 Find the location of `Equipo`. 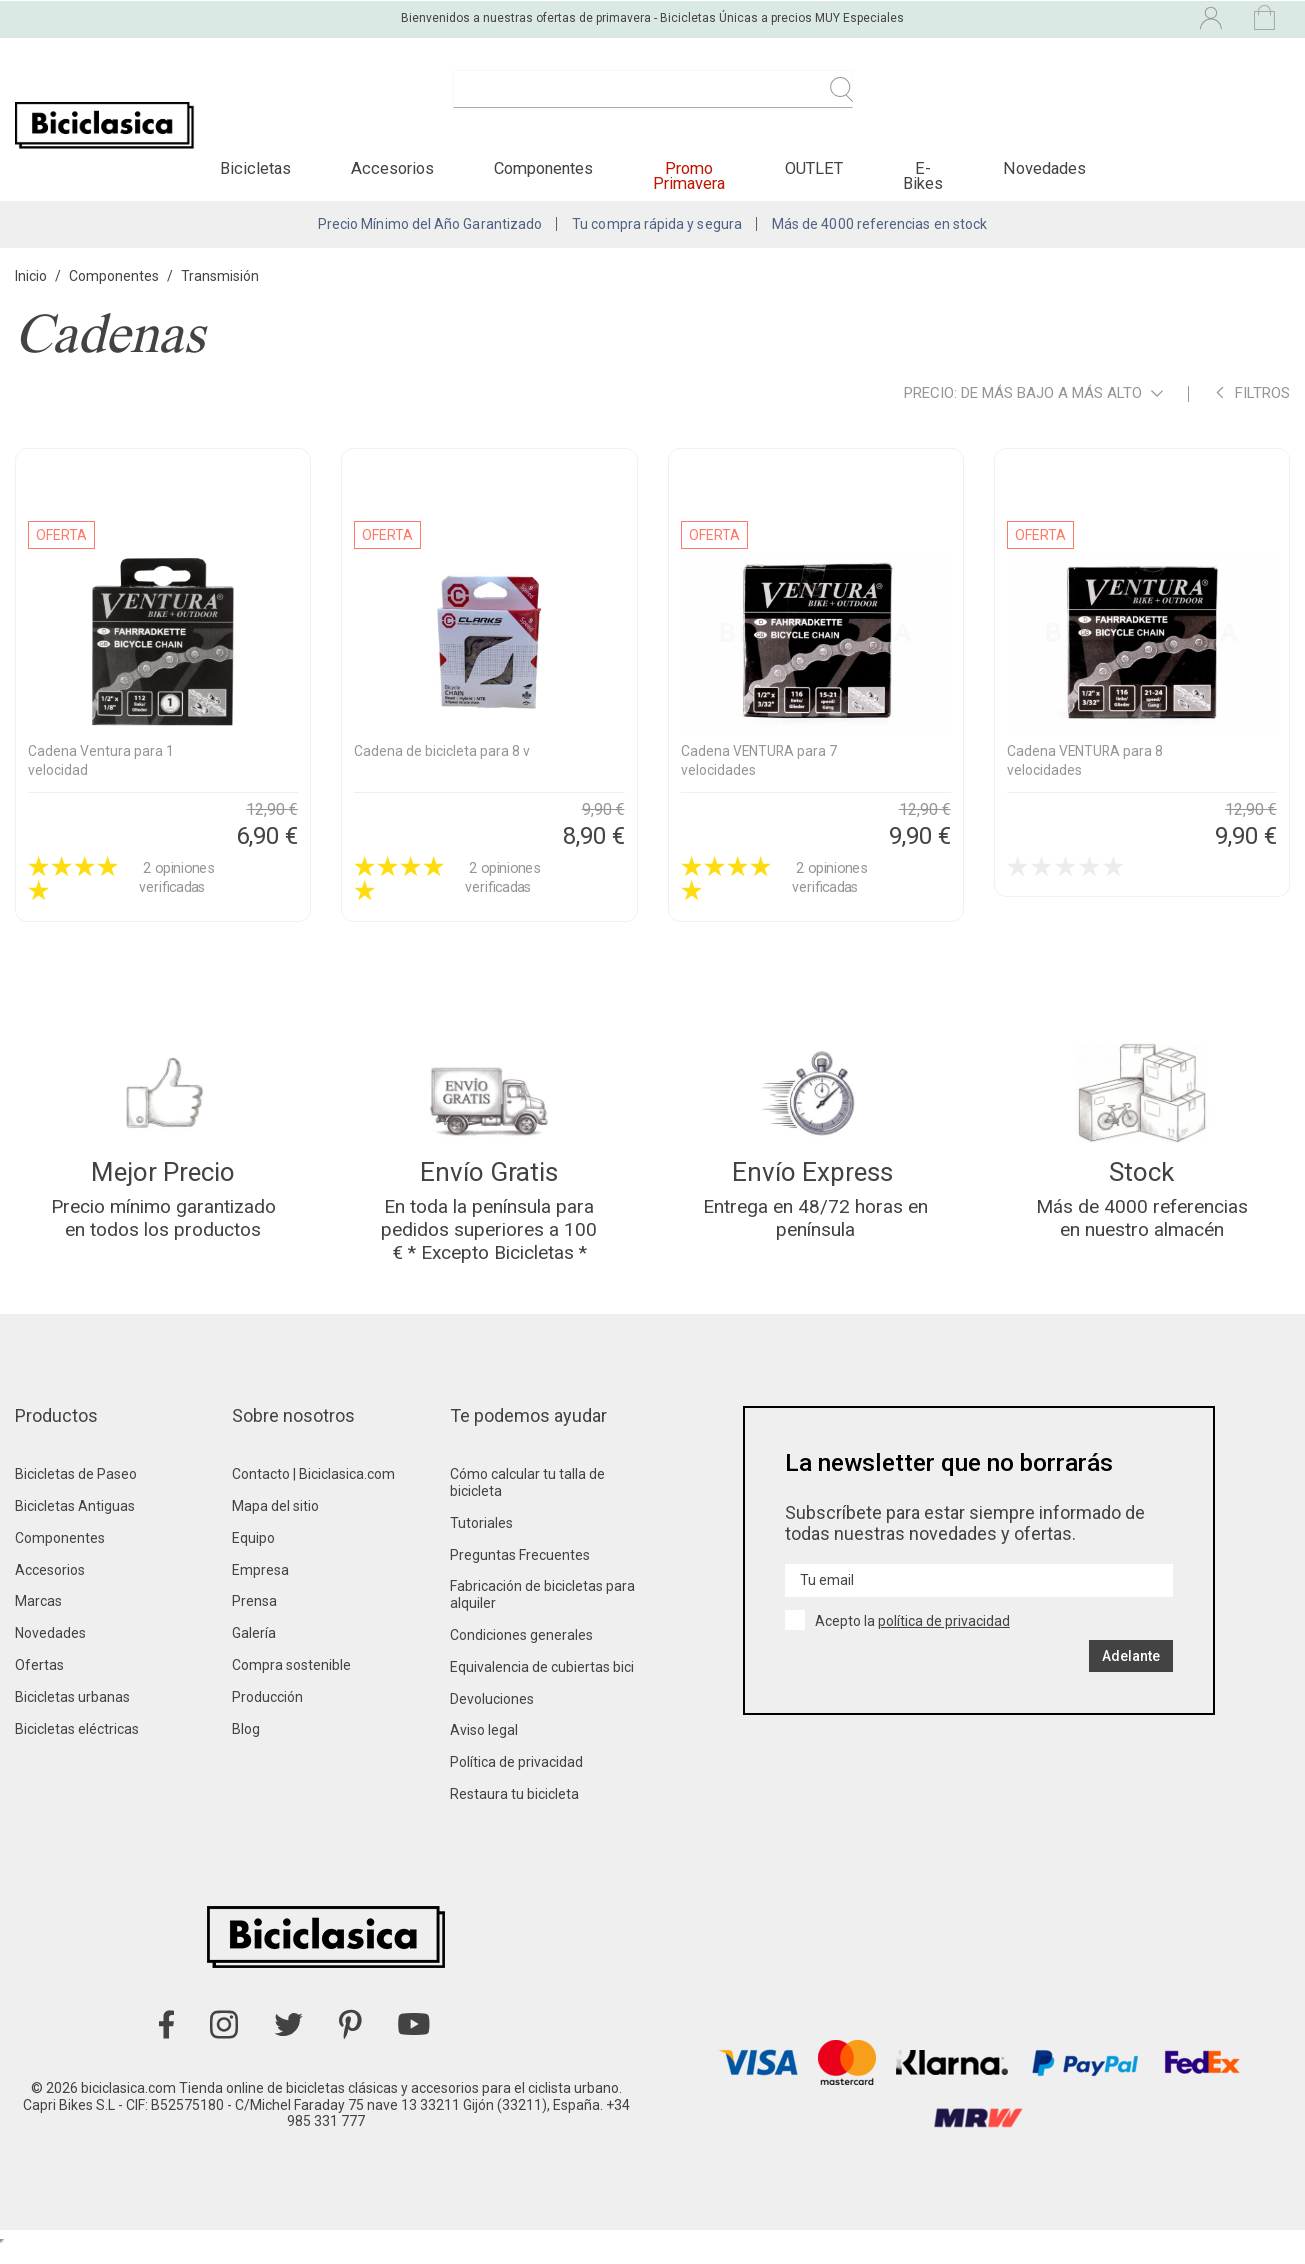

Equipo is located at coordinates (253, 1555).